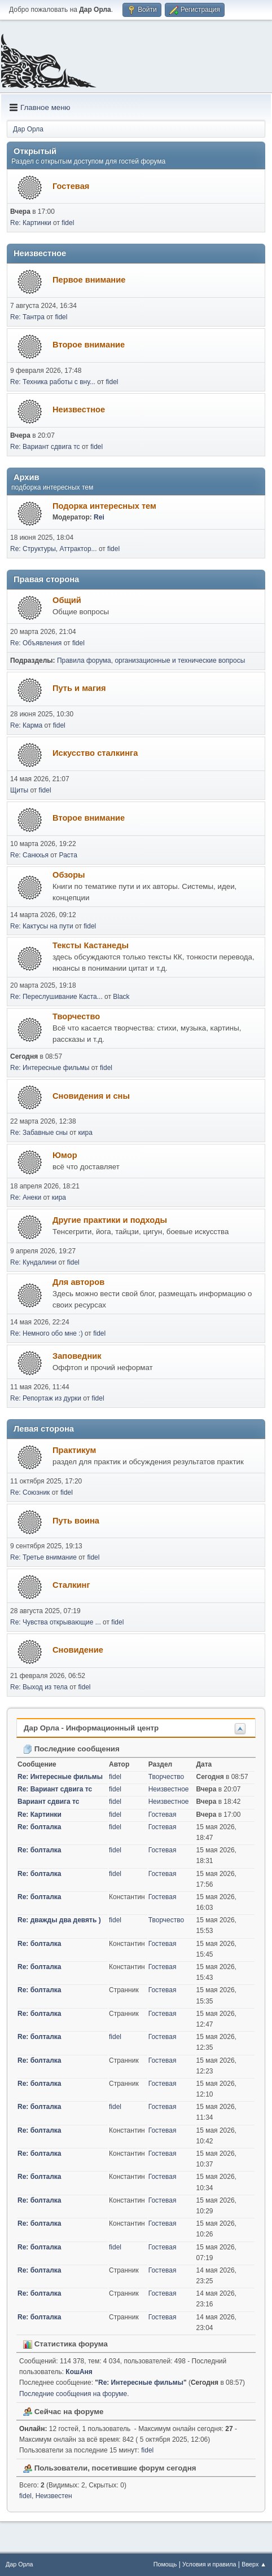 This screenshot has height=2576, width=272. What do you see at coordinates (43, 1557) in the screenshot?
I see `Re: Третье внимание` at bounding box center [43, 1557].